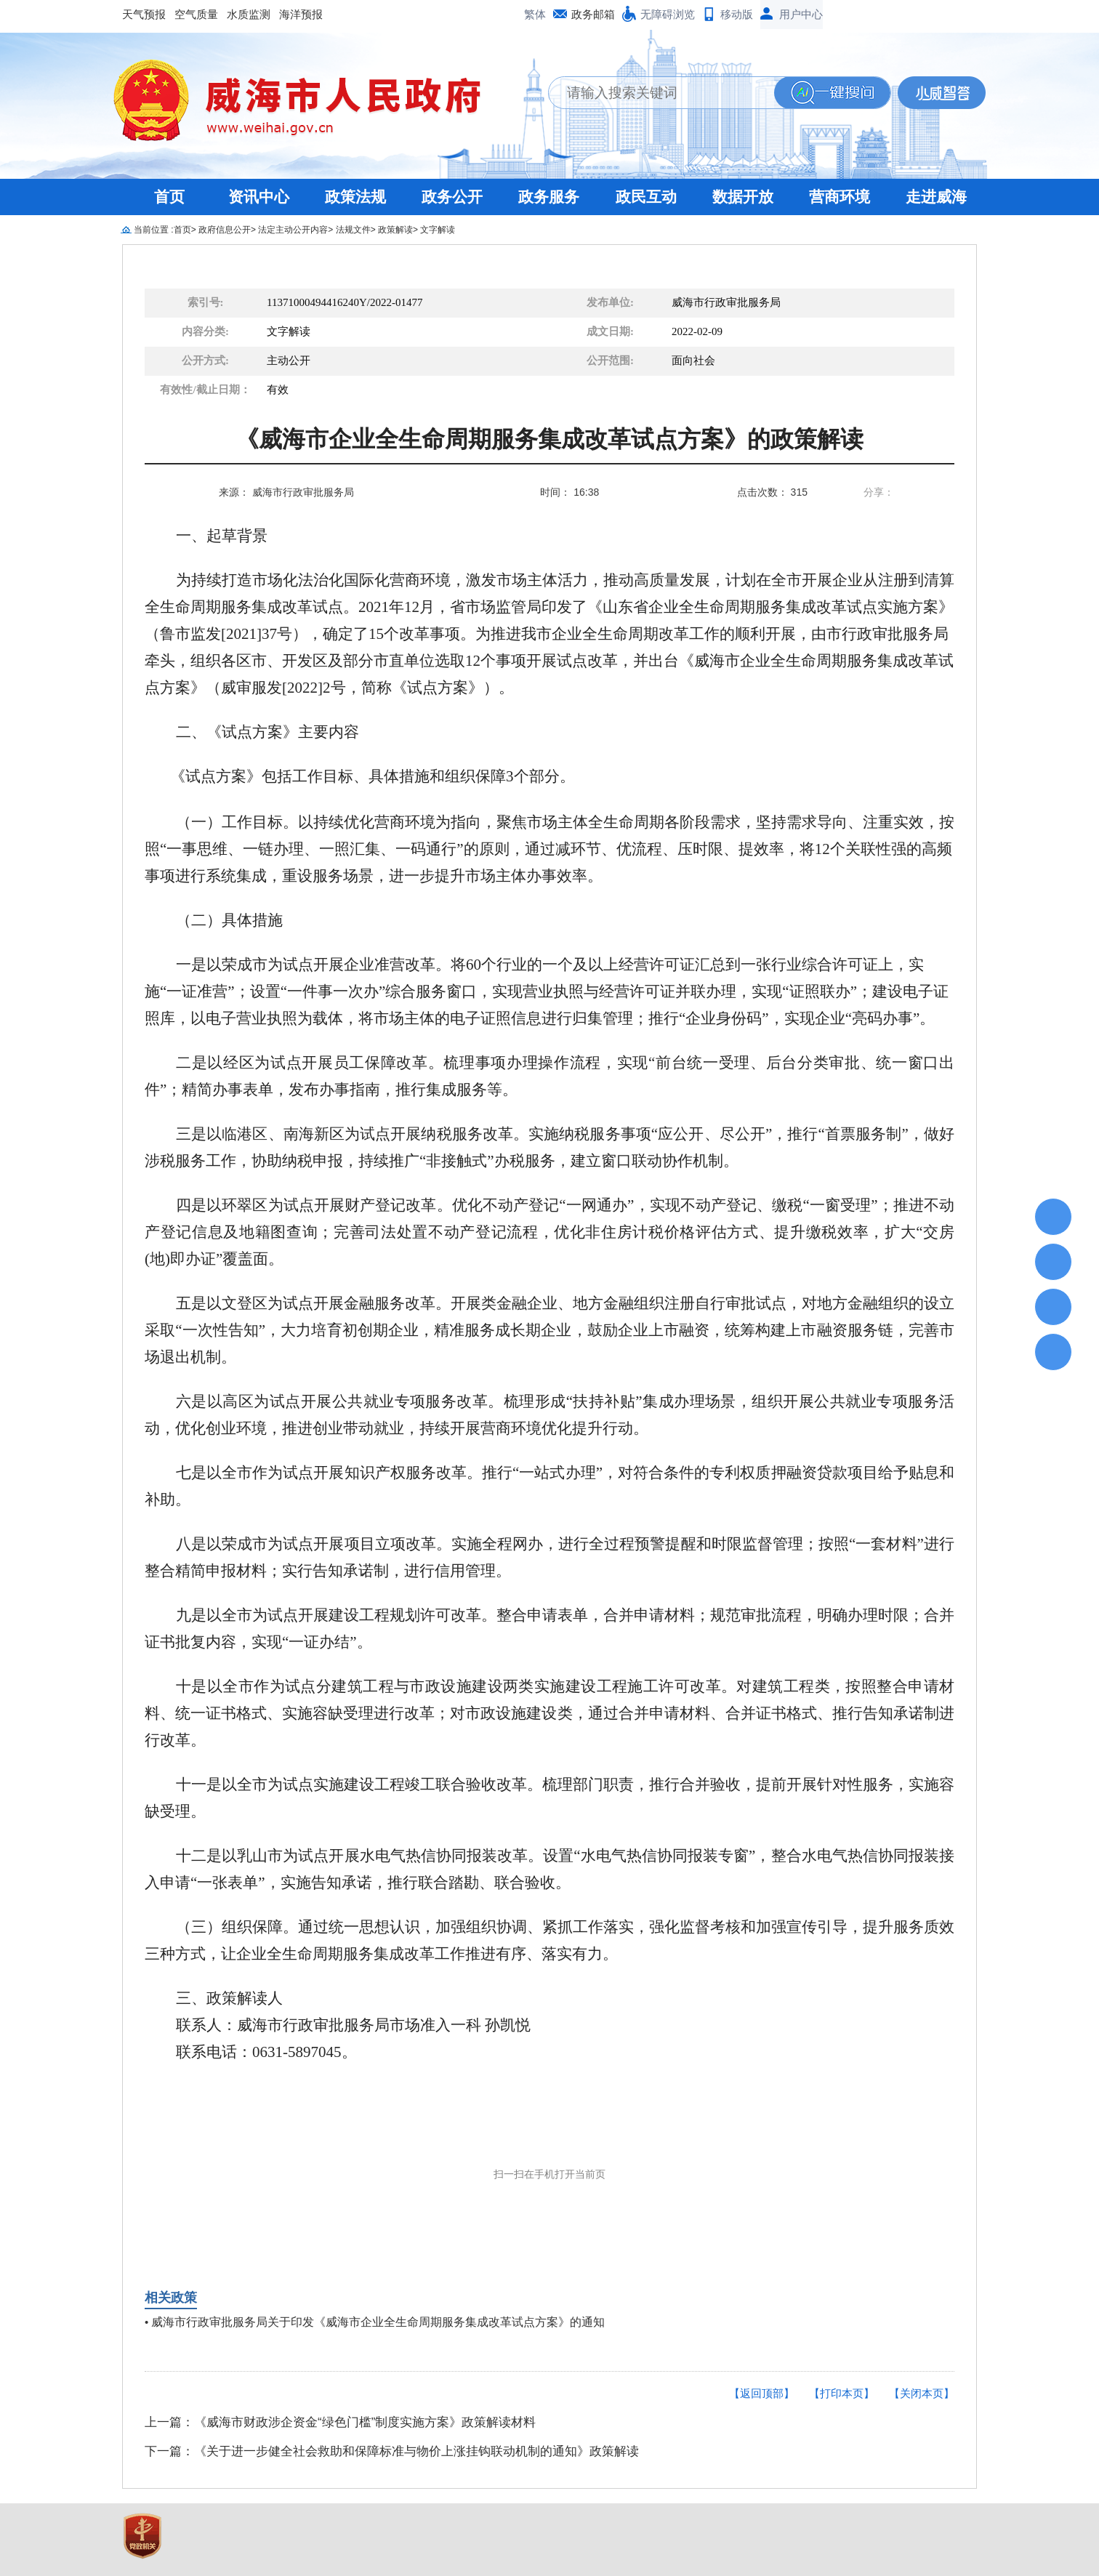  Describe the element at coordinates (839, 196) in the screenshot. I see `营商环境` at that location.